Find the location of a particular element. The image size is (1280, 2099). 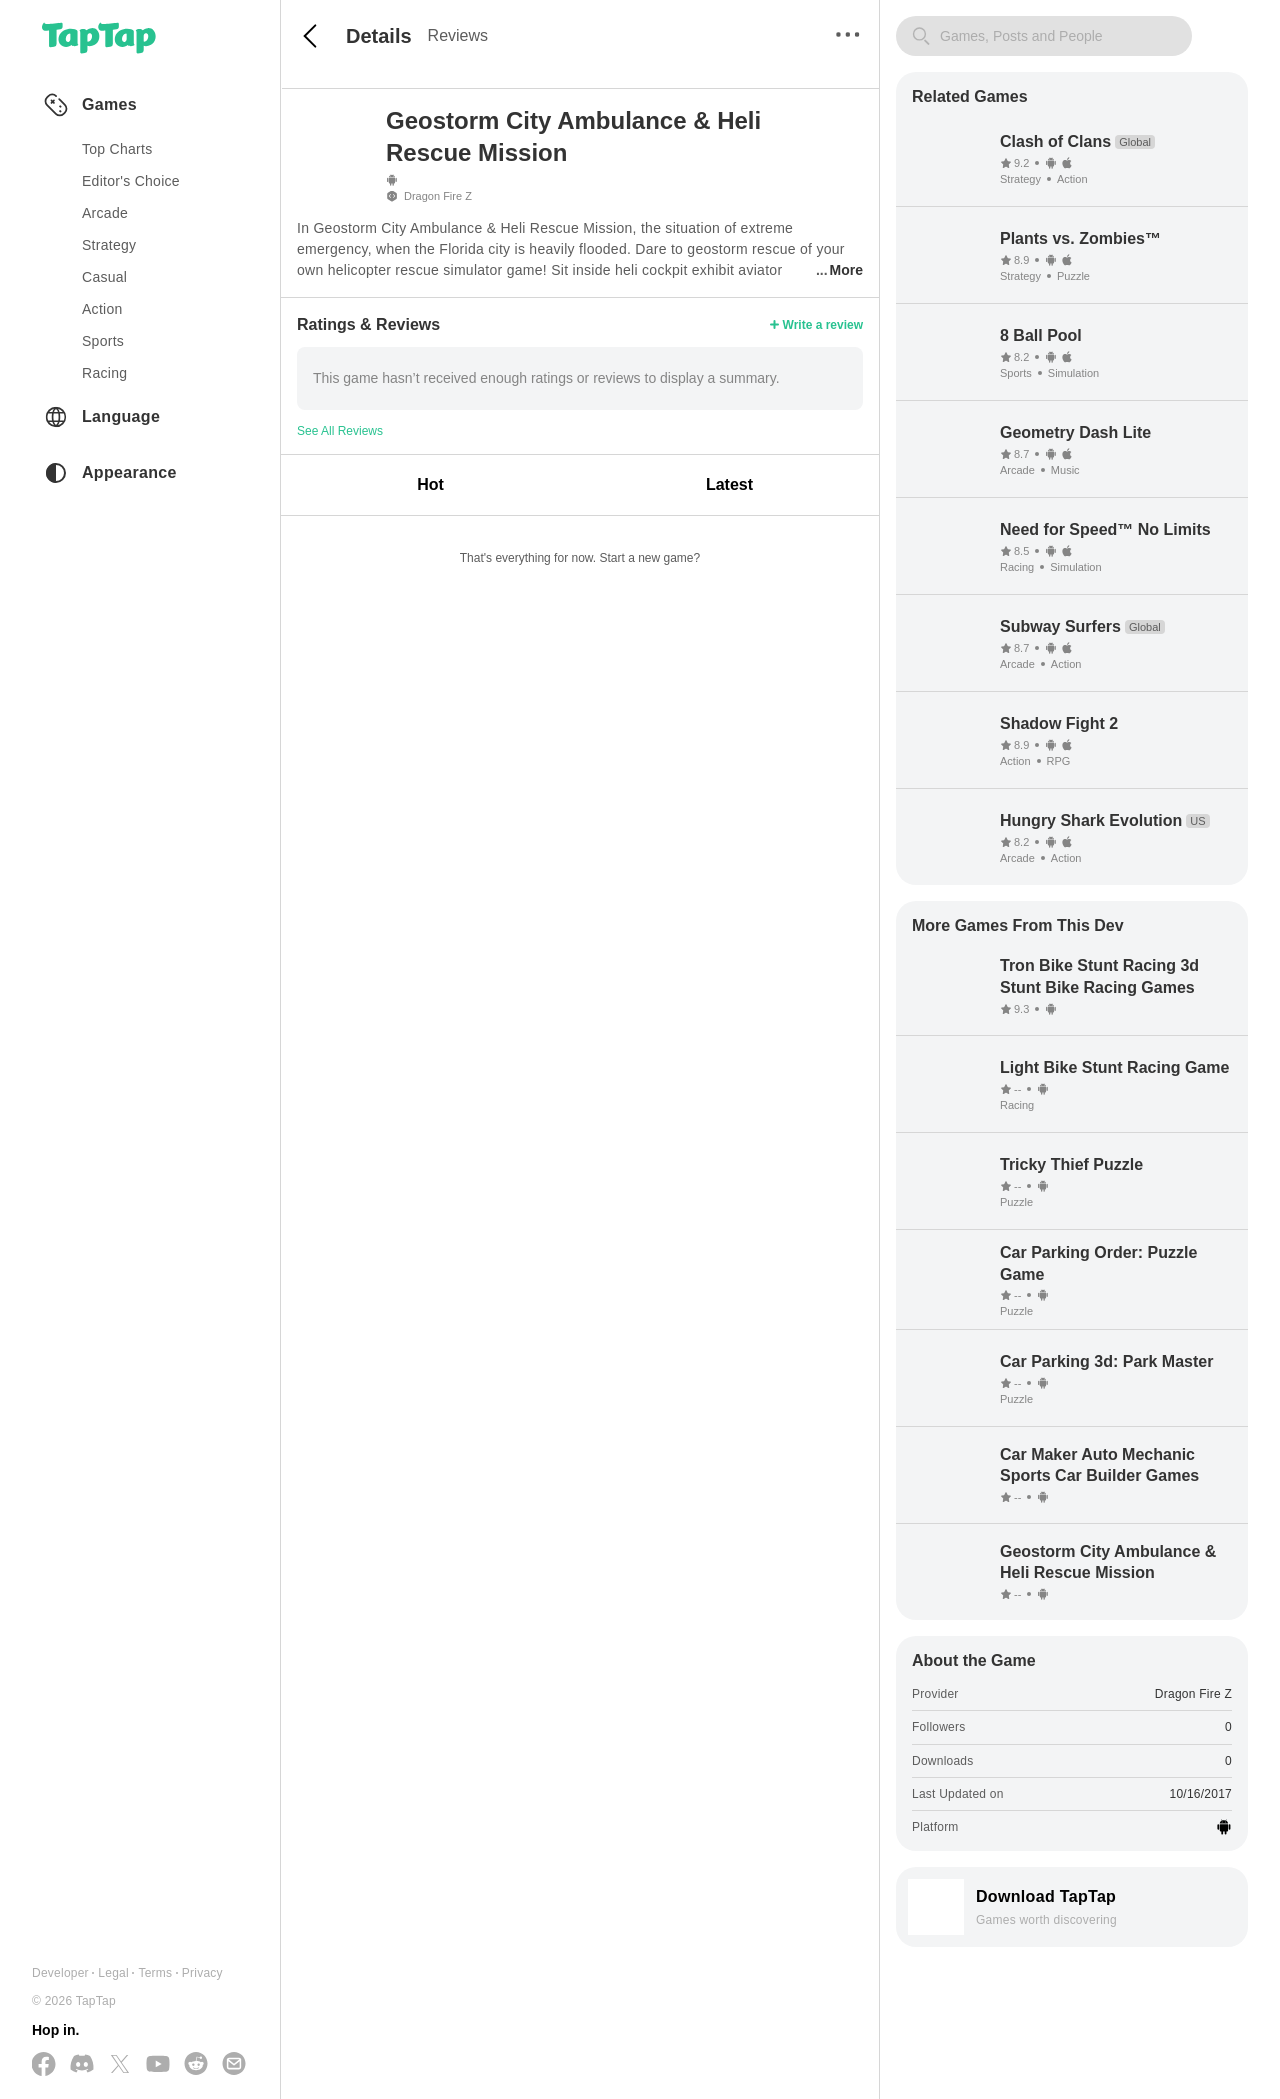

[Subscribe us on YouTube] is located at coordinates (158, 2065).